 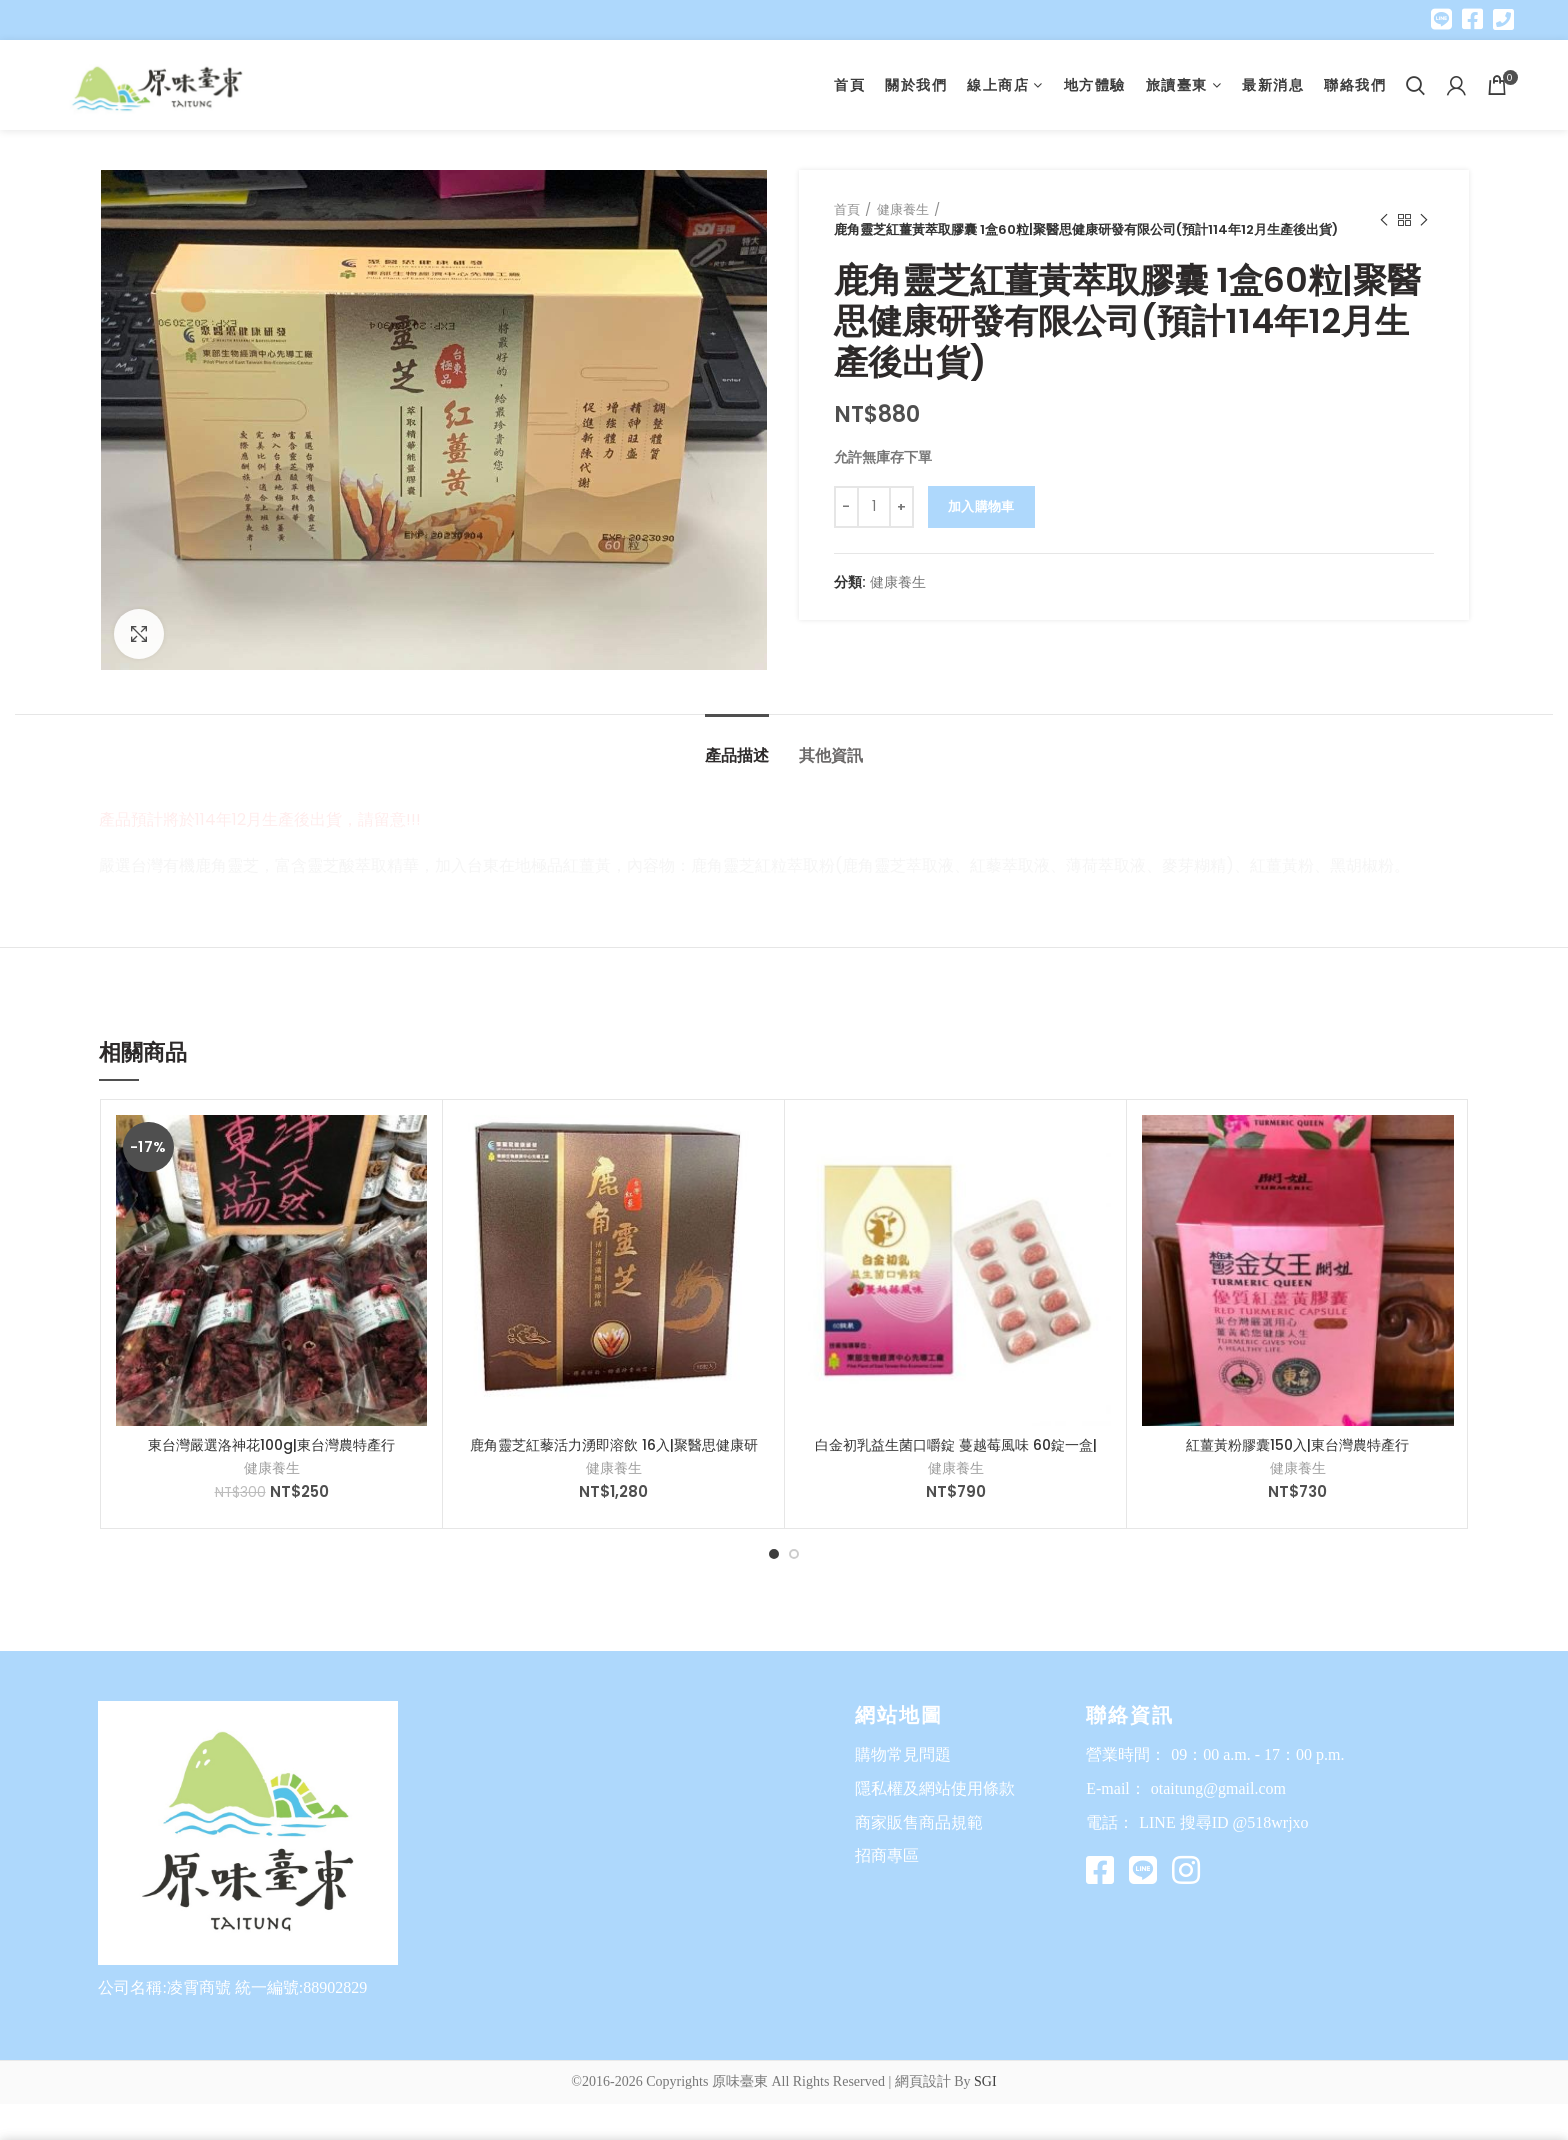 What do you see at coordinates (935, 1788) in the screenshot?
I see `隱私權及網站使用條款` at bounding box center [935, 1788].